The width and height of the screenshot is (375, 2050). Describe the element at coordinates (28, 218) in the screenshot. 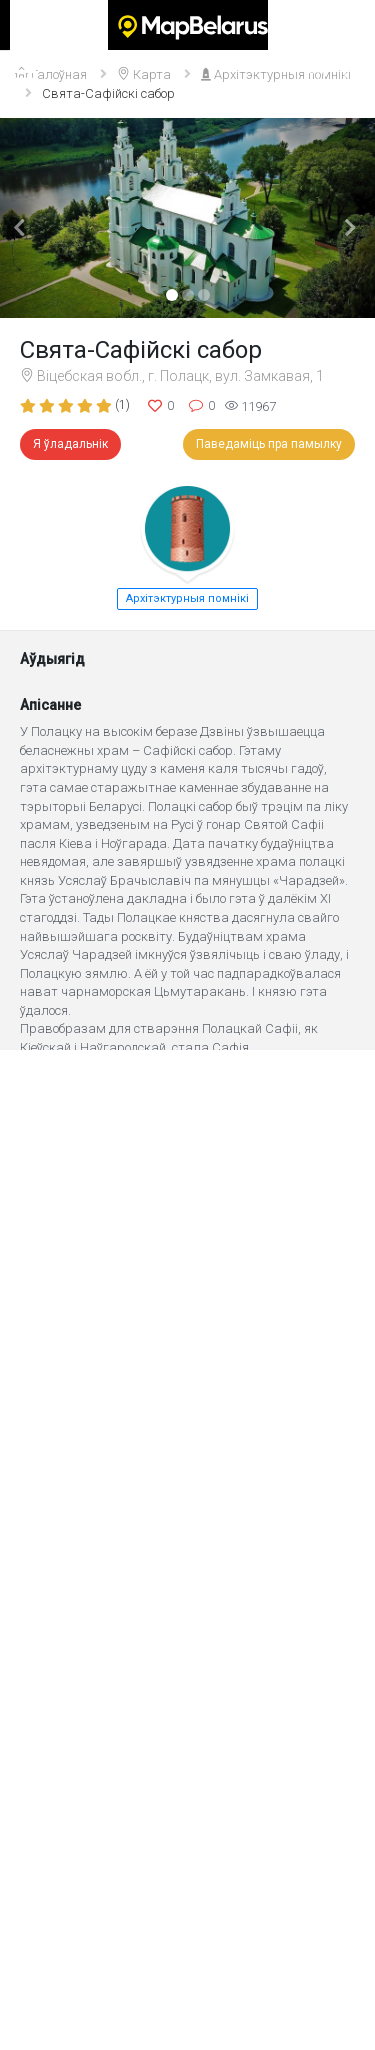

I see `[button]` at that location.